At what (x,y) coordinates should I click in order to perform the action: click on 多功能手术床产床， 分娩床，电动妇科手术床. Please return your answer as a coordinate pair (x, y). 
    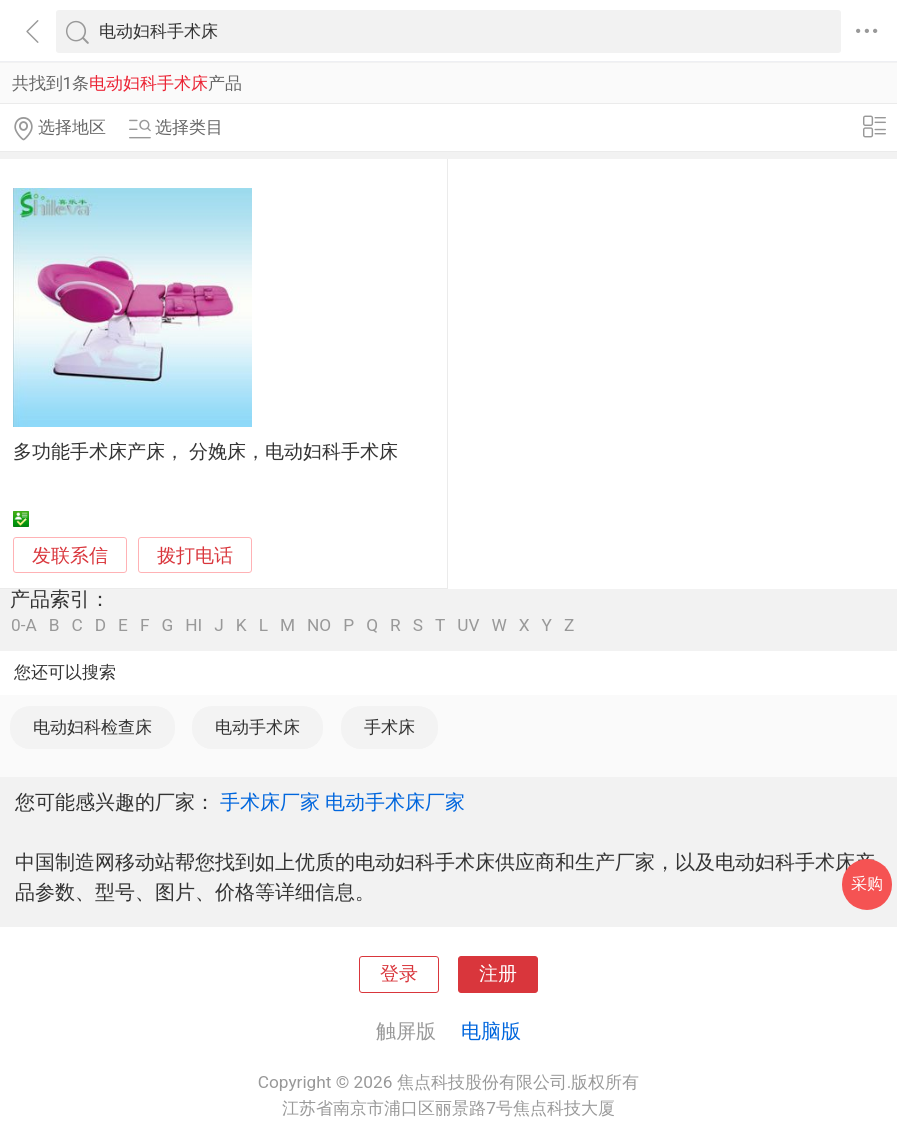
    Looking at the image, I should click on (205, 452).